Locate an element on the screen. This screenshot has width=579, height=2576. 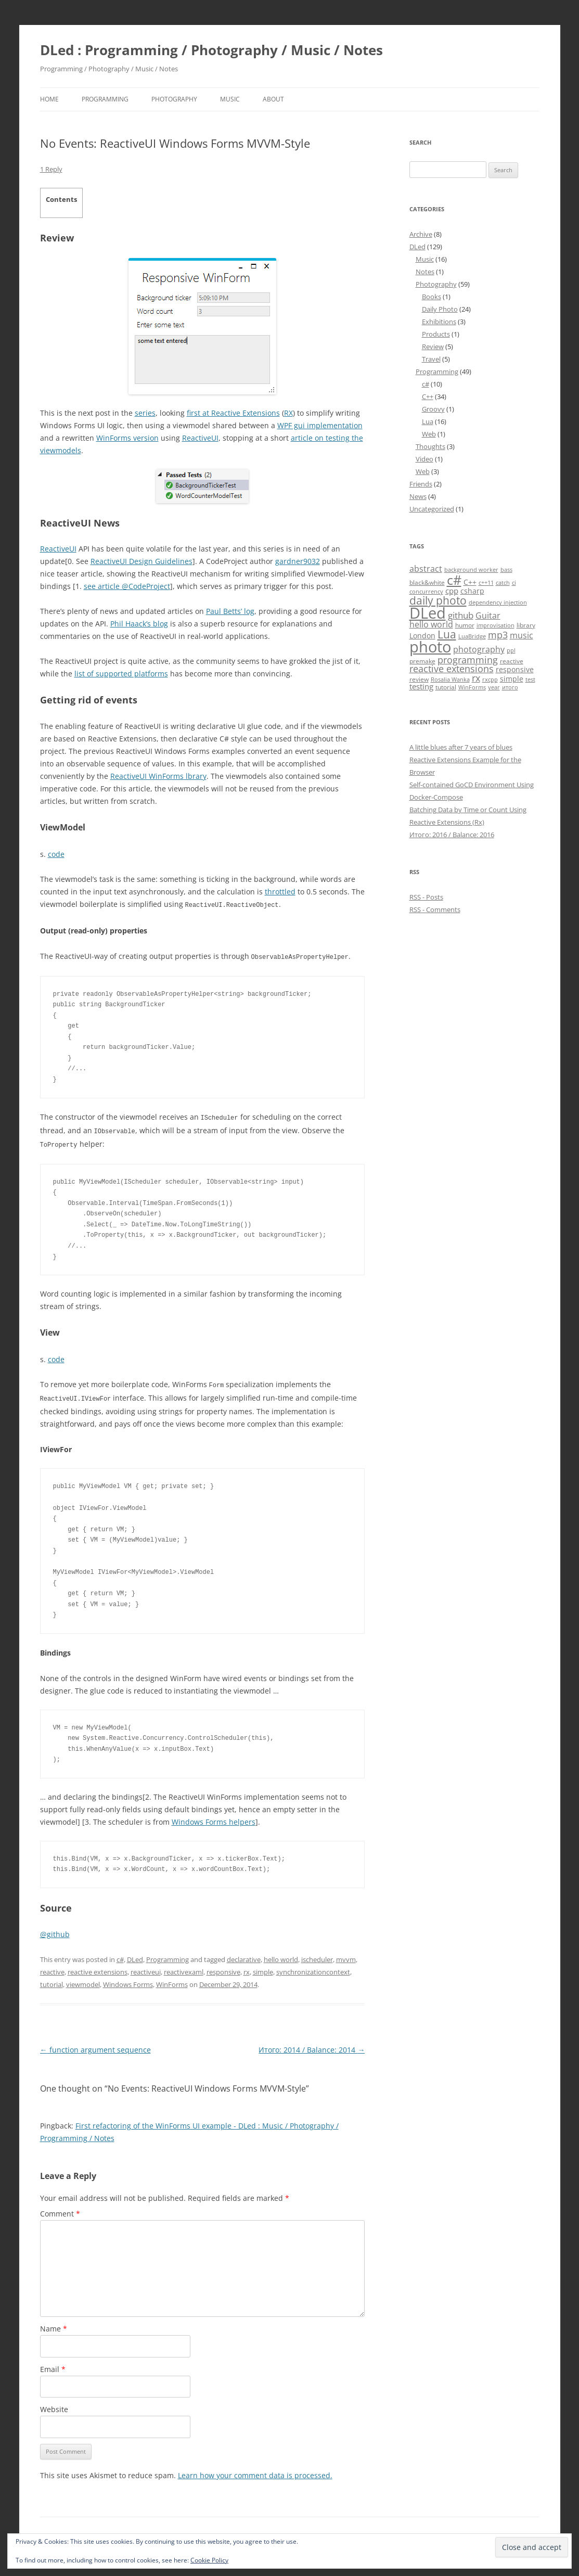
library [library (5 items)] is located at coordinates (526, 625).